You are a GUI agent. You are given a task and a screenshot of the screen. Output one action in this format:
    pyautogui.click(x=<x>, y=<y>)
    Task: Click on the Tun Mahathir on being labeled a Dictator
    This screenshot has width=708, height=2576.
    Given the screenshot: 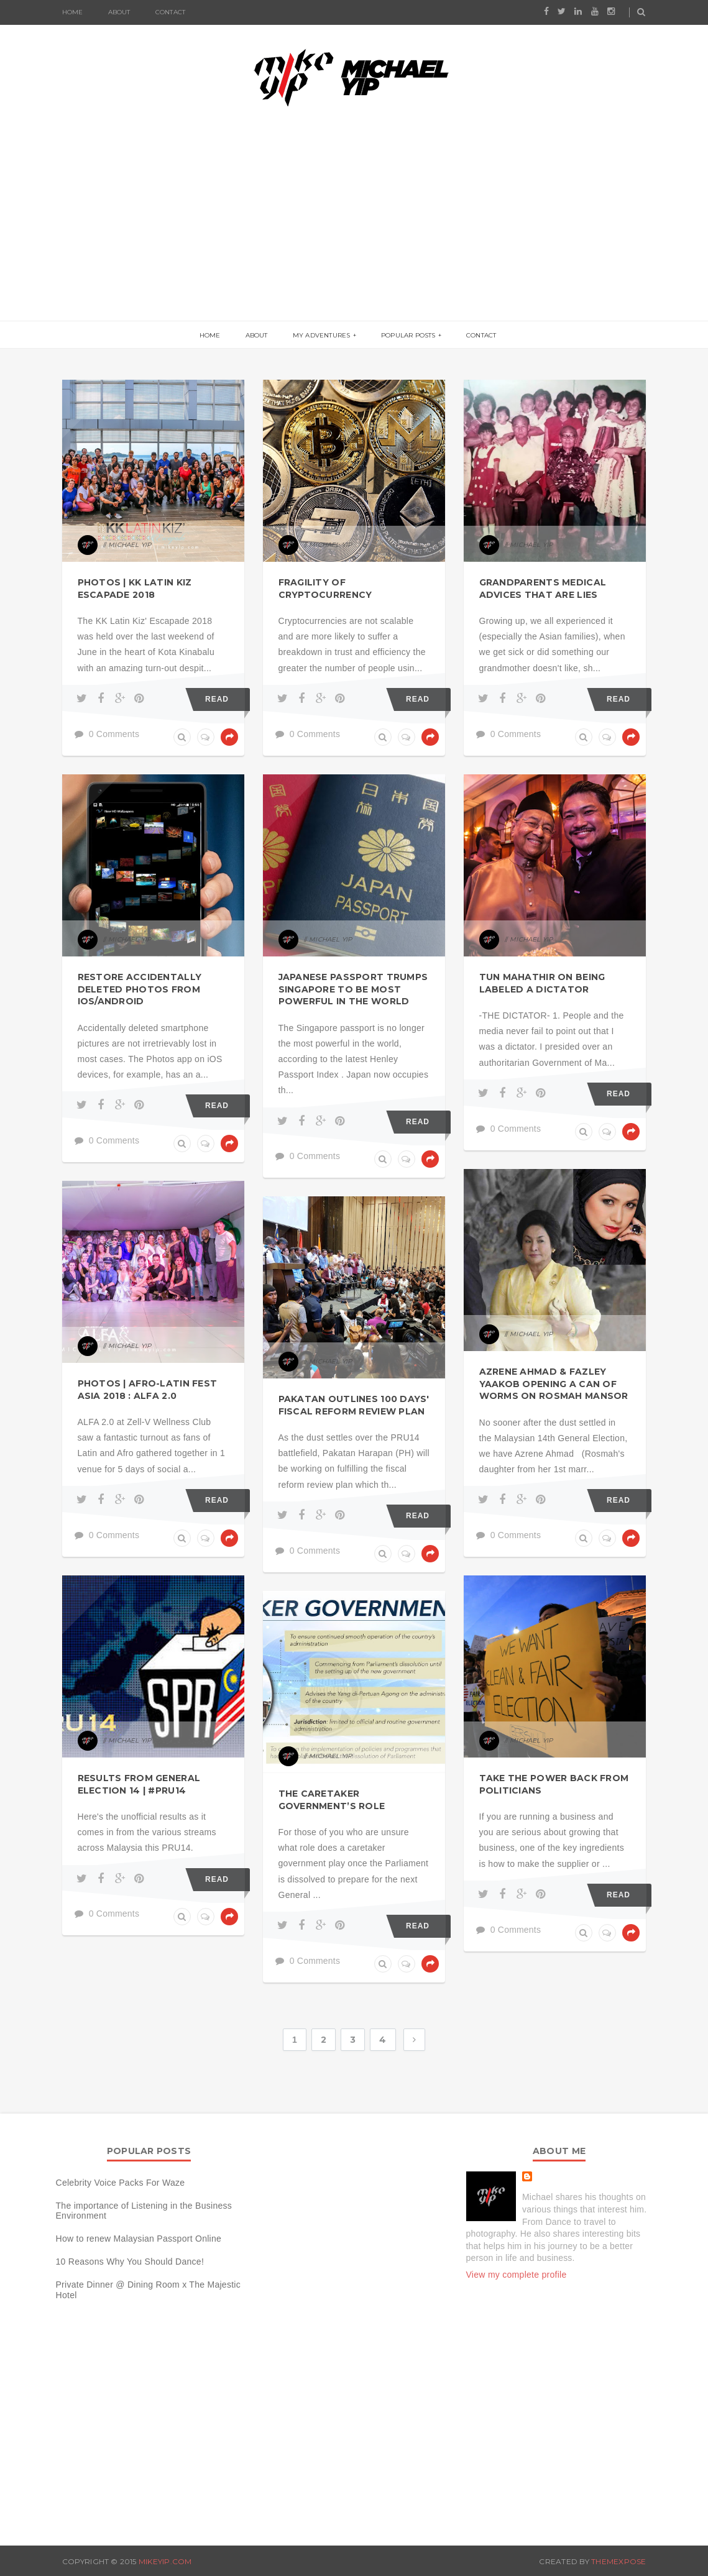 What is the action you would take?
    pyautogui.click(x=542, y=983)
    